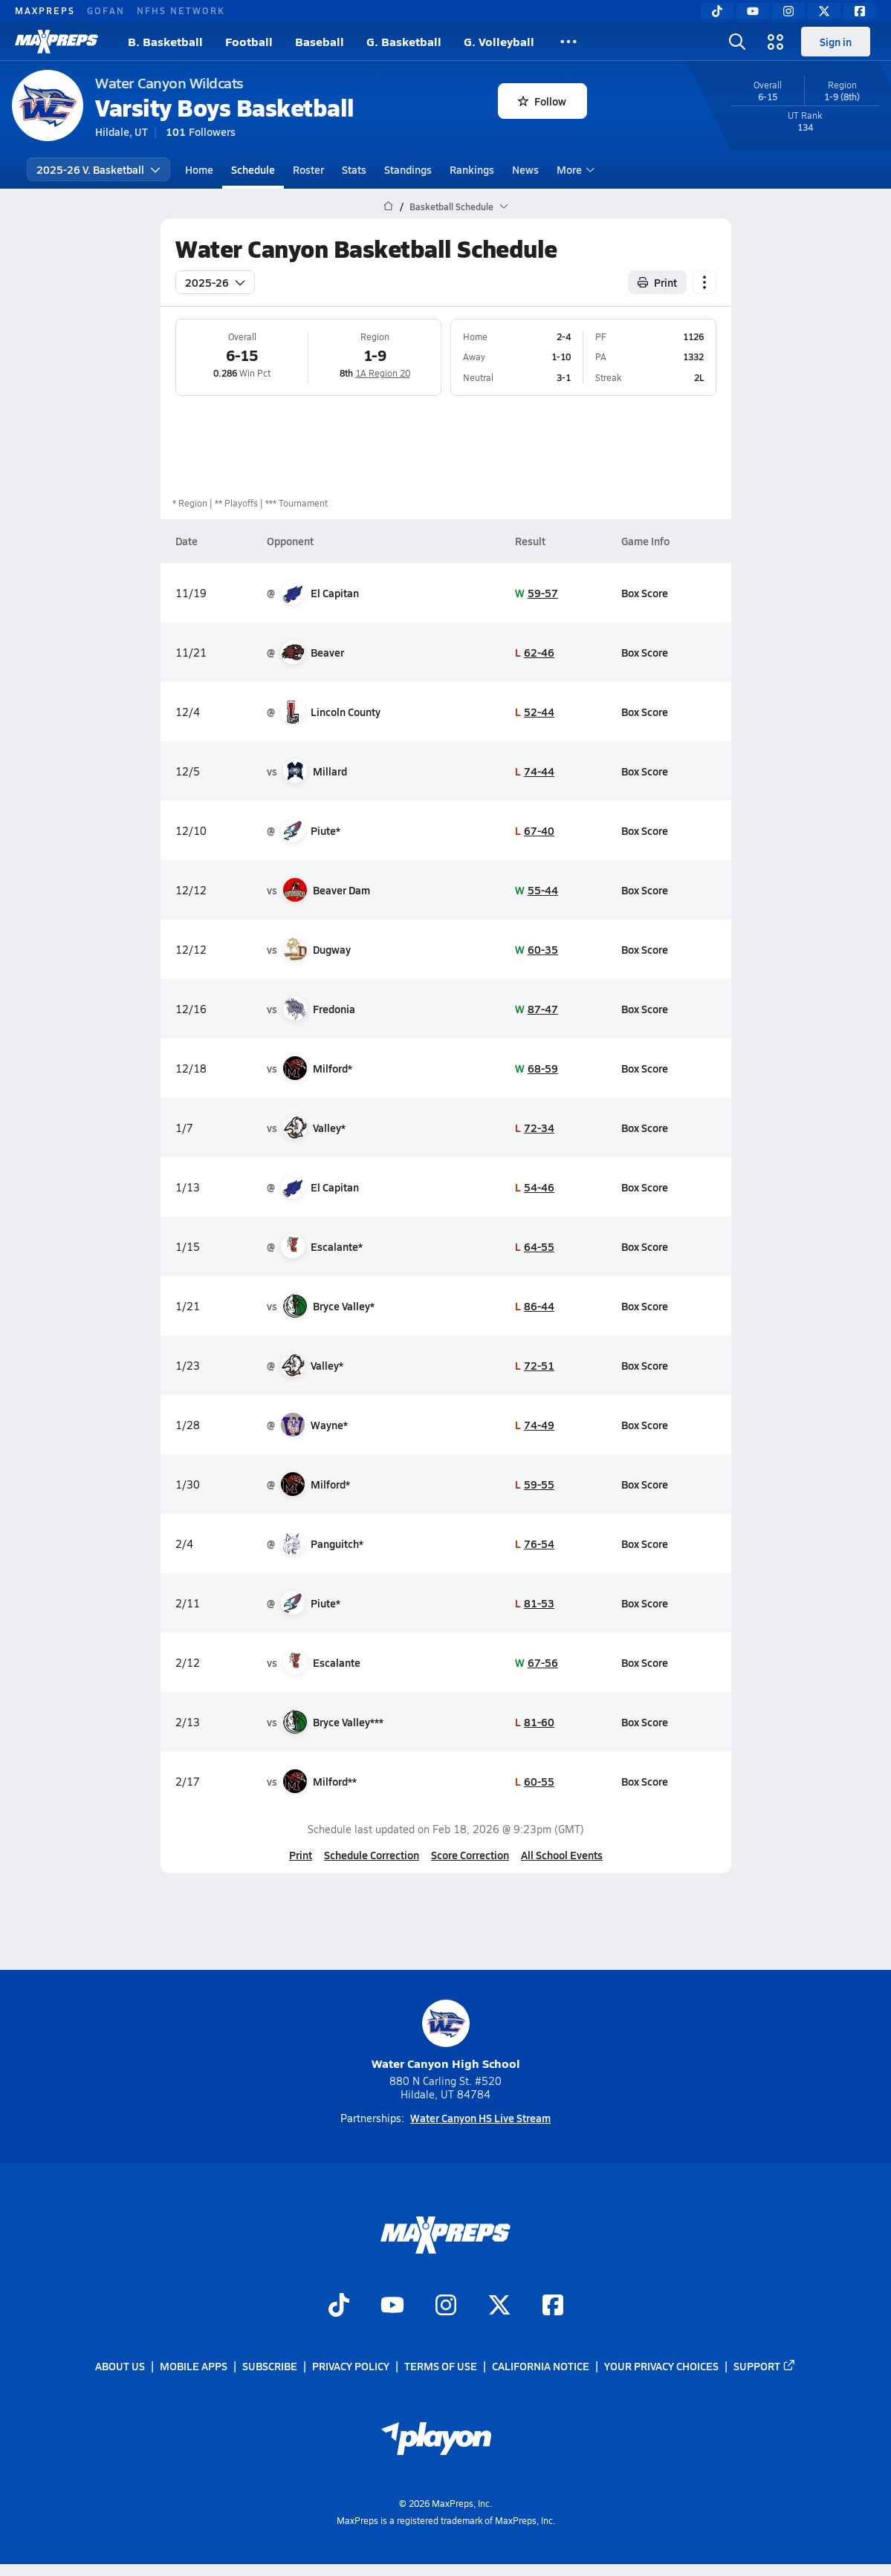  Describe the element at coordinates (788, 11) in the screenshot. I see `[Instagram]` at that location.